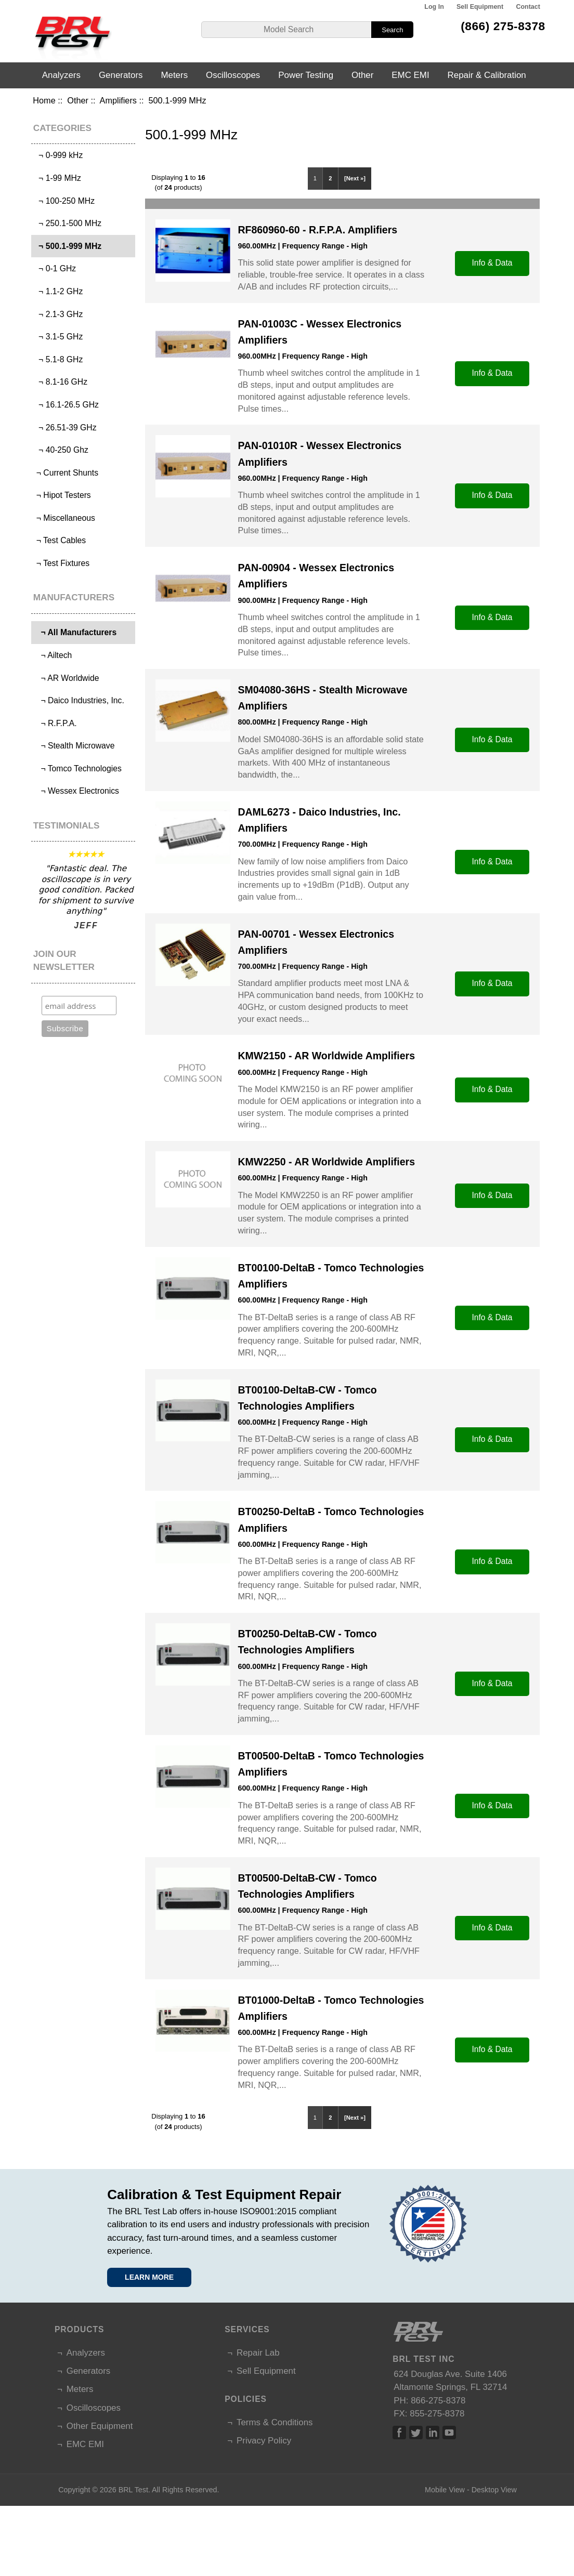 This screenshot has width=574, height=2576. I want to click on ¬ Stealth Microwave, so click(74, 745).